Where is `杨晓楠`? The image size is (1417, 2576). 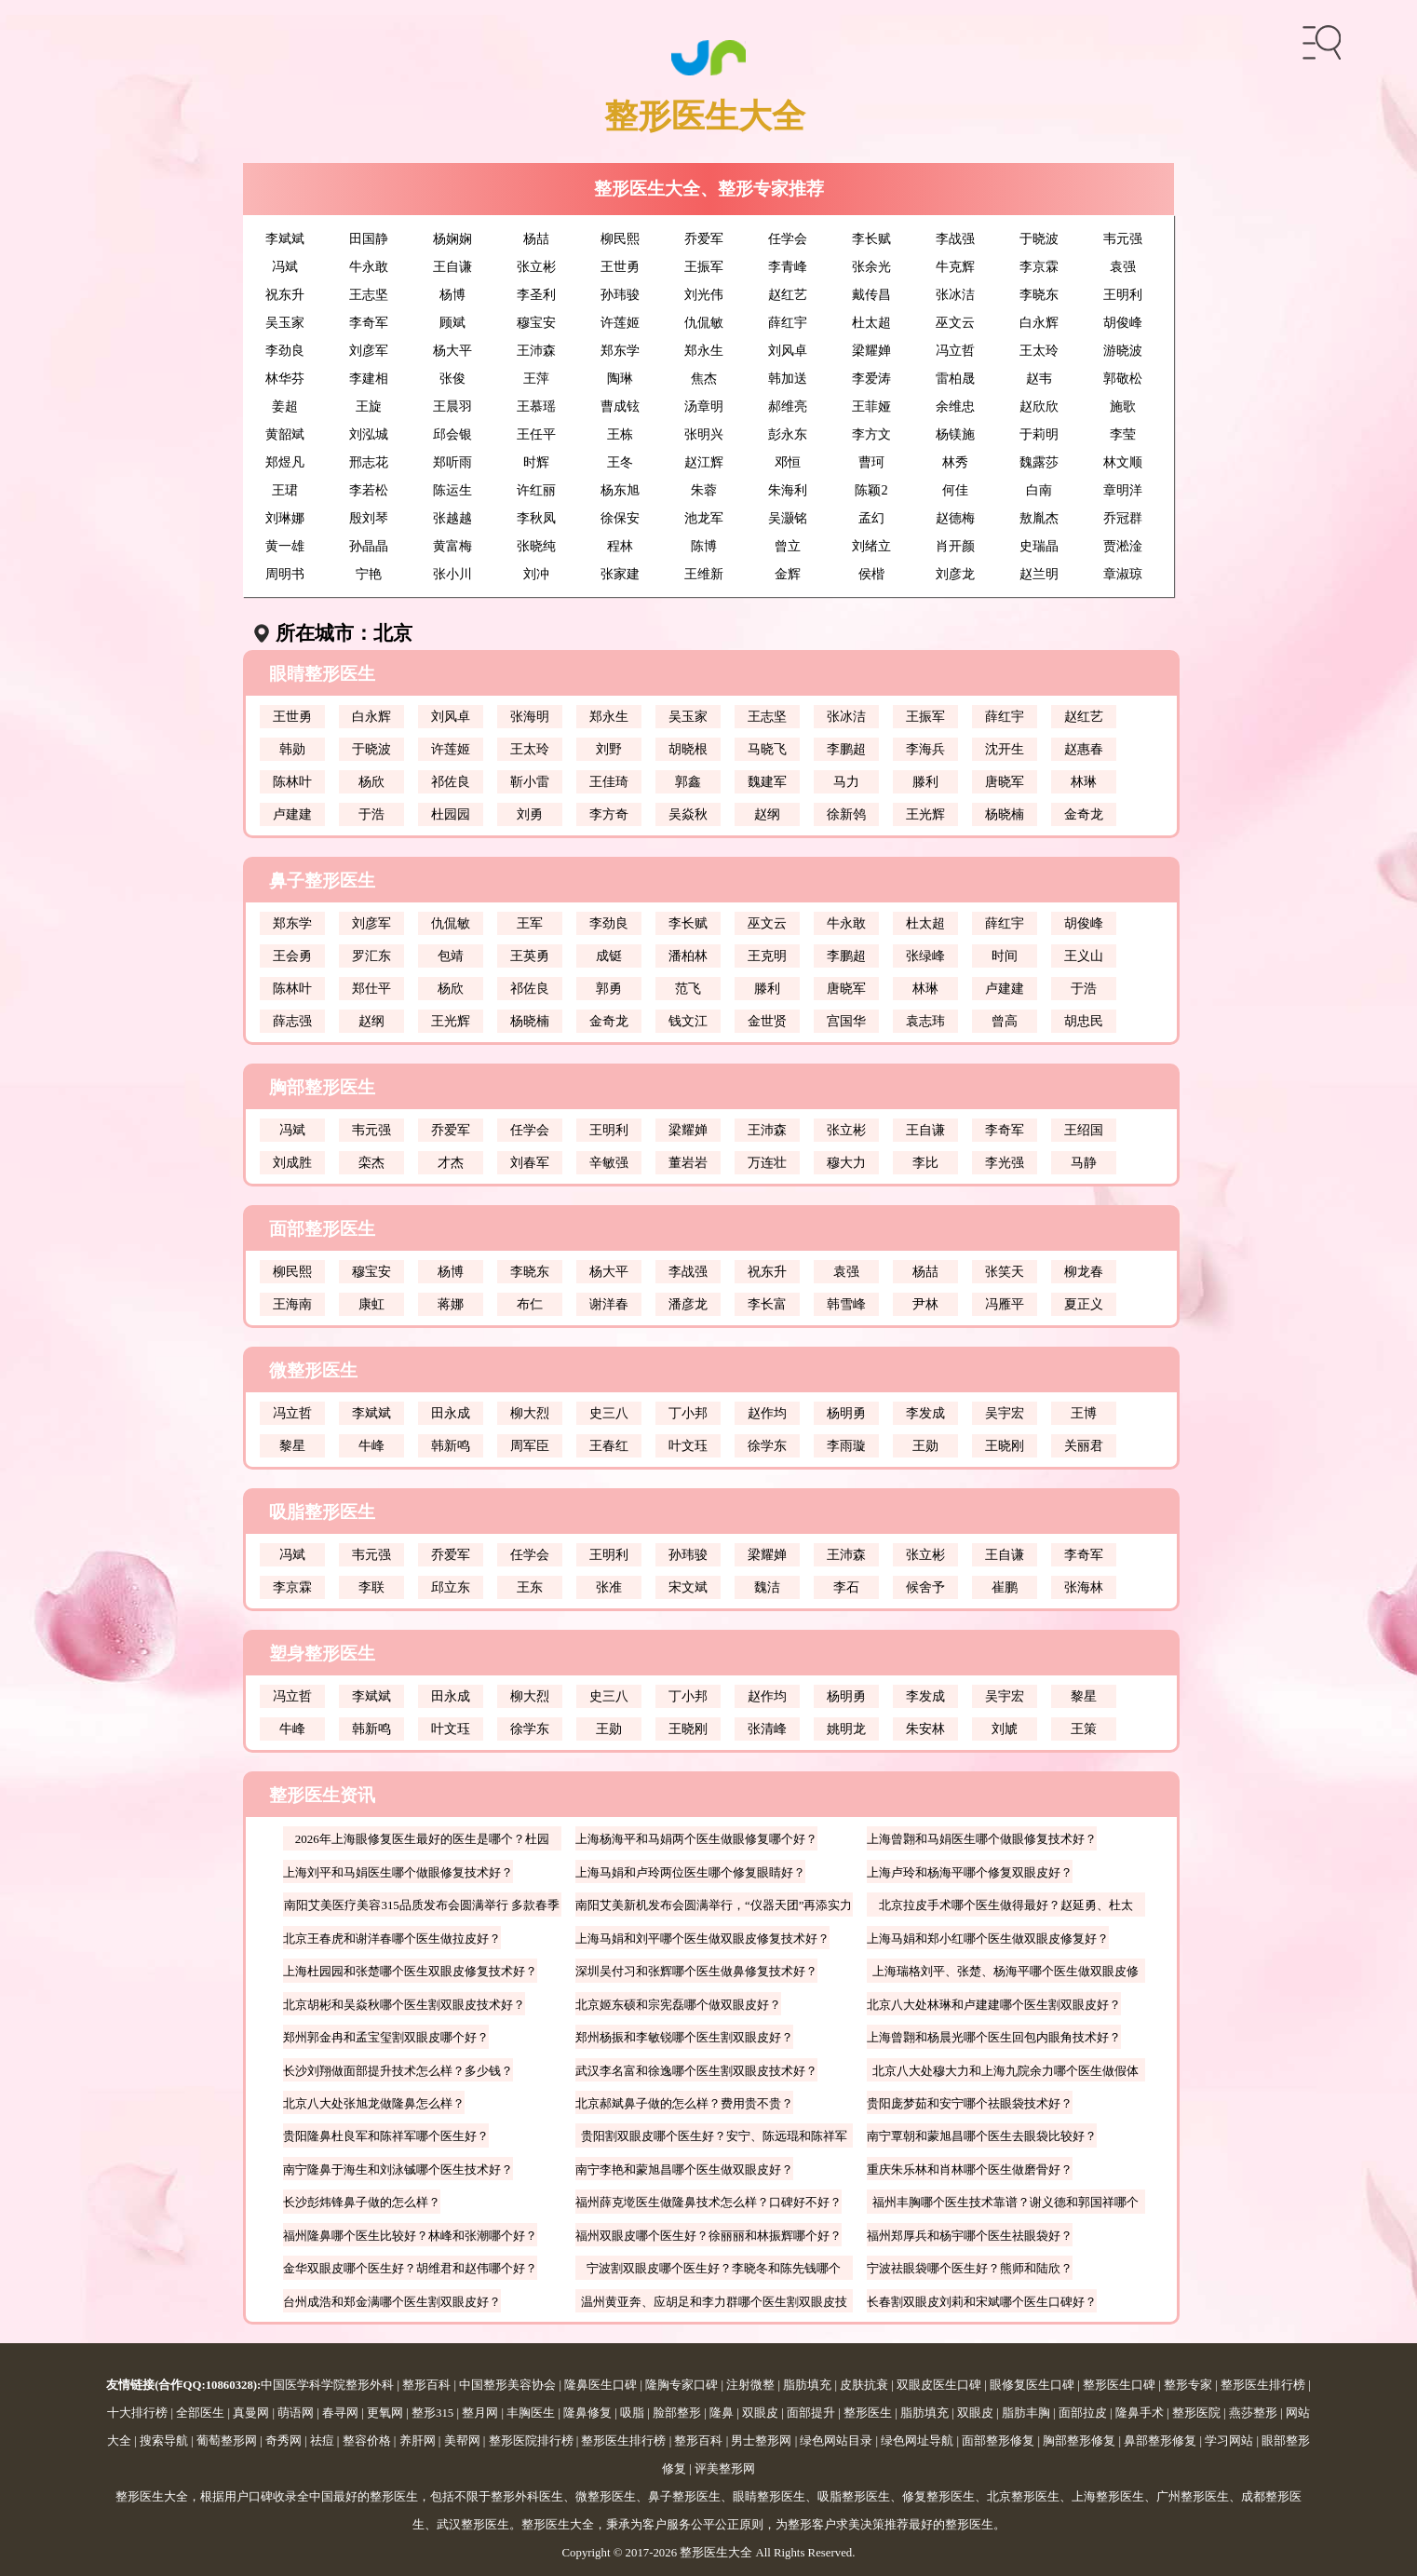
杨晓楠 is located at coordinates (1004, 814).